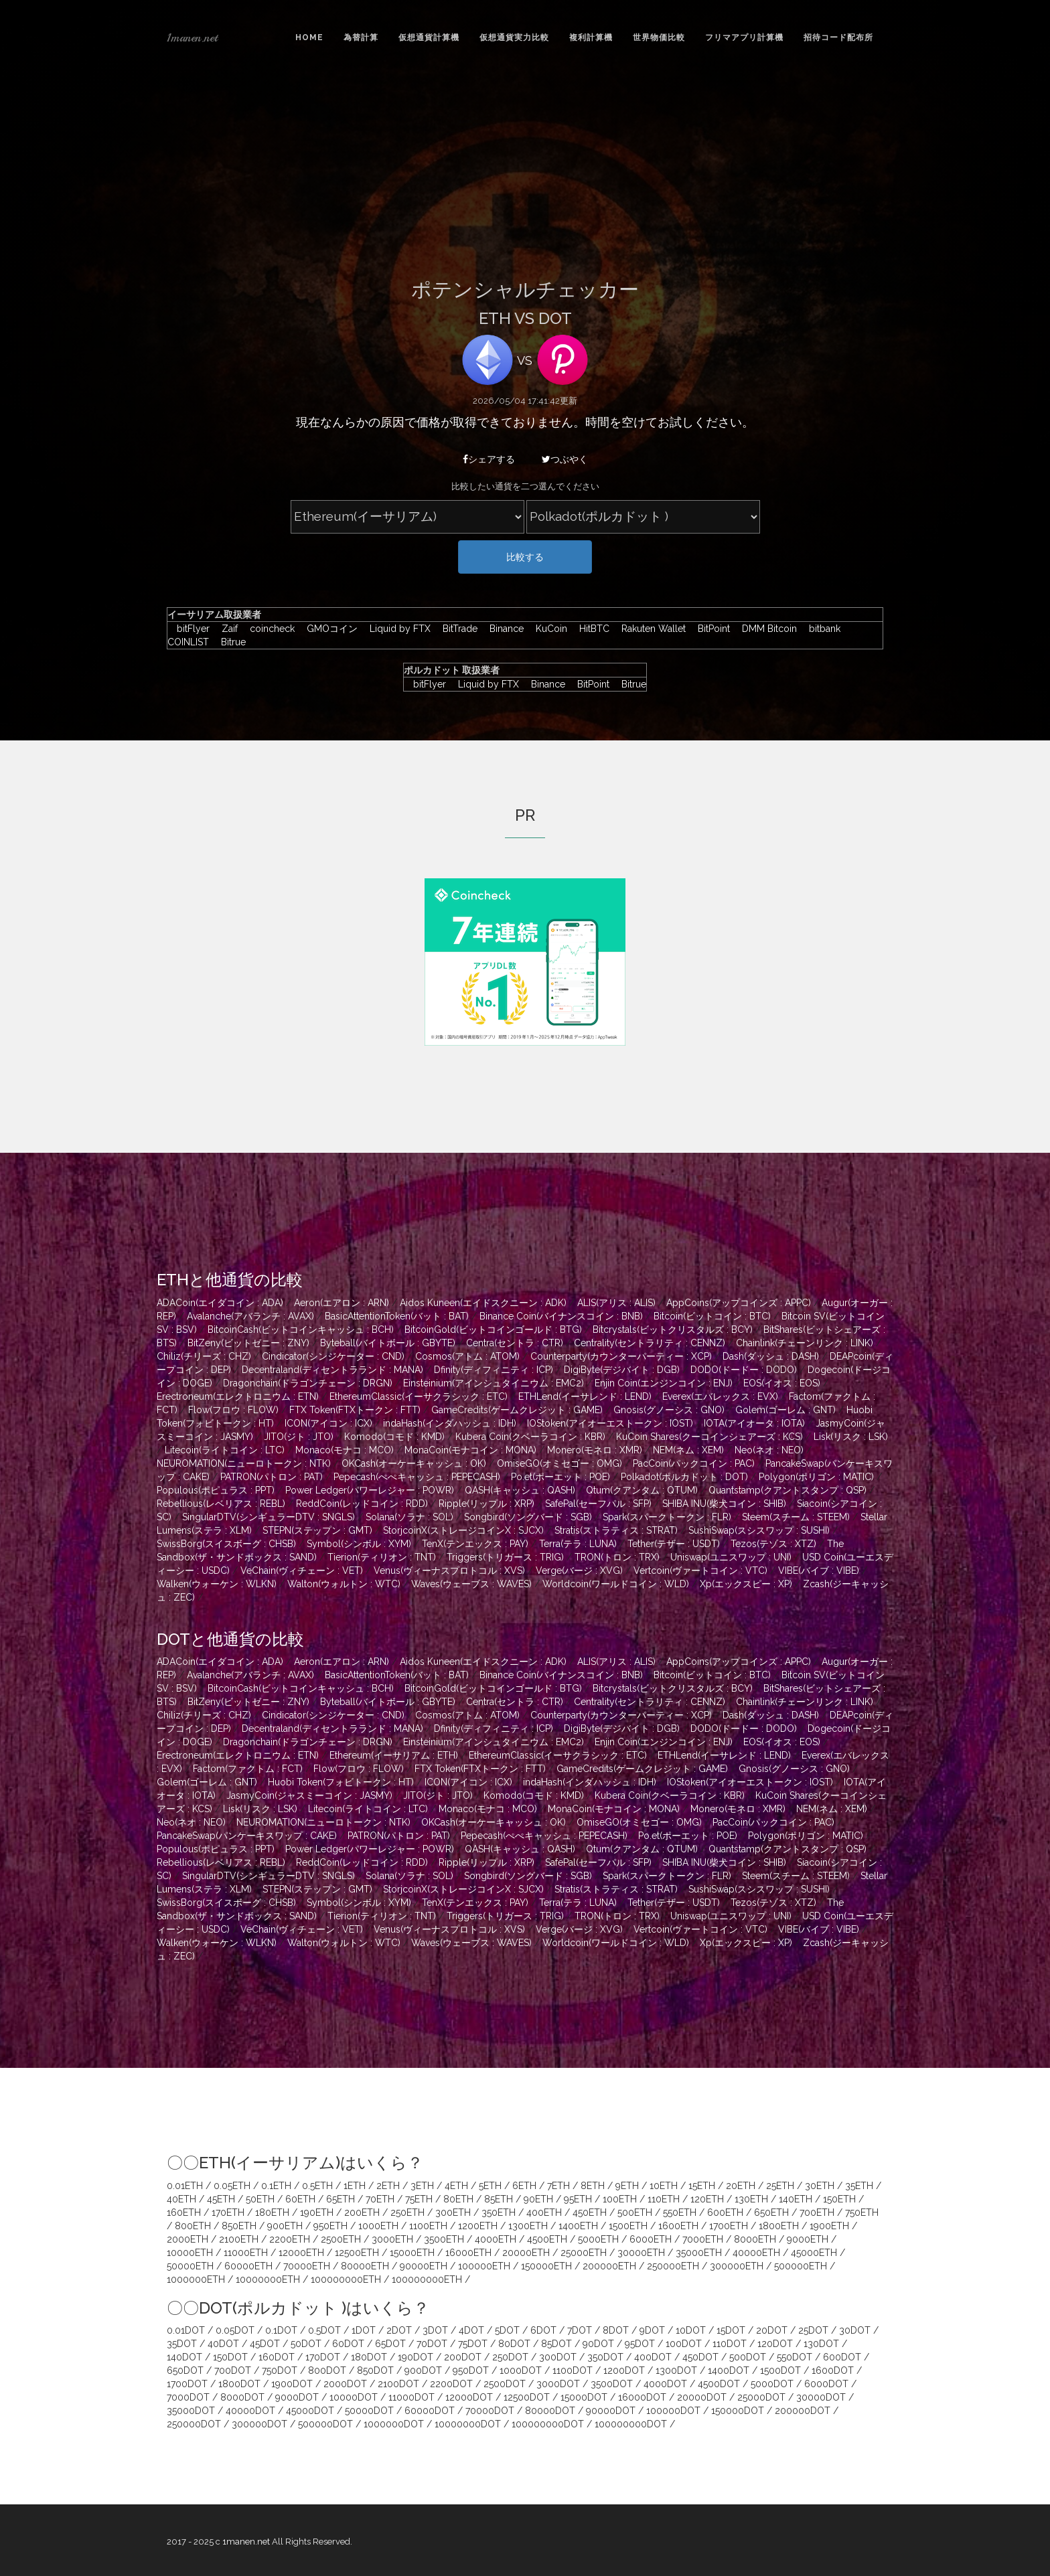 The height and width of the screenshot is (2576, 1050). What do you see at coordinates (388, 2185) in the screenshot?
I see `2ETH` at bounding box center [388, 2185].